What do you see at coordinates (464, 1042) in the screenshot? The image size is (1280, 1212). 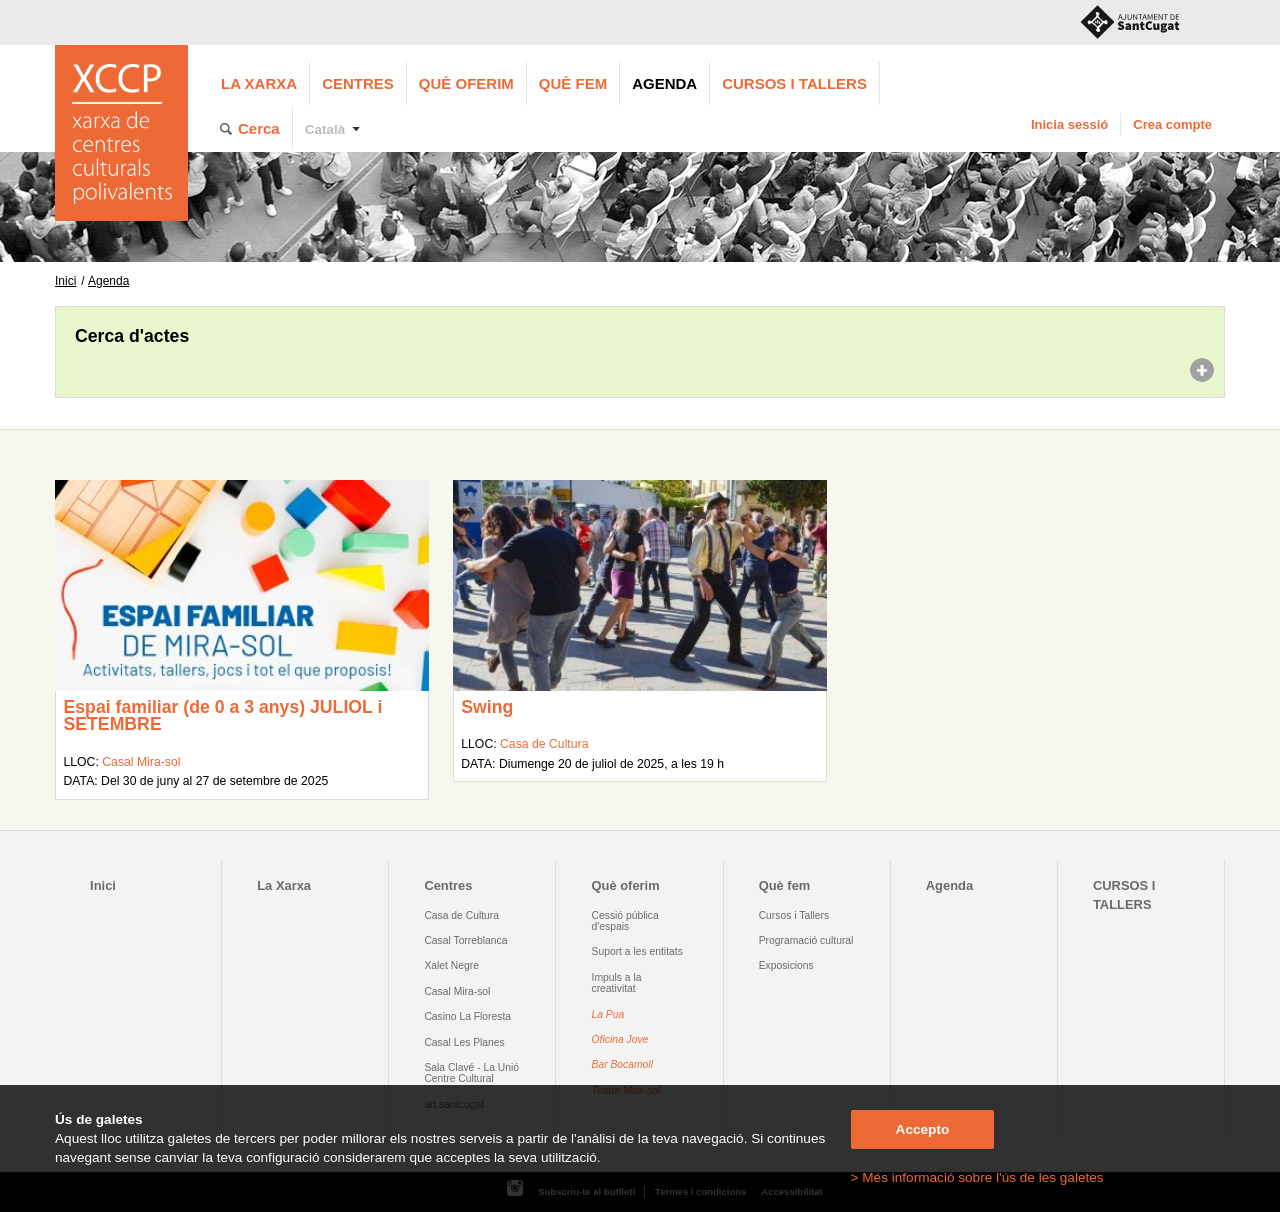 I see `Casal Les Planes` at bounding box center [464, 1042].